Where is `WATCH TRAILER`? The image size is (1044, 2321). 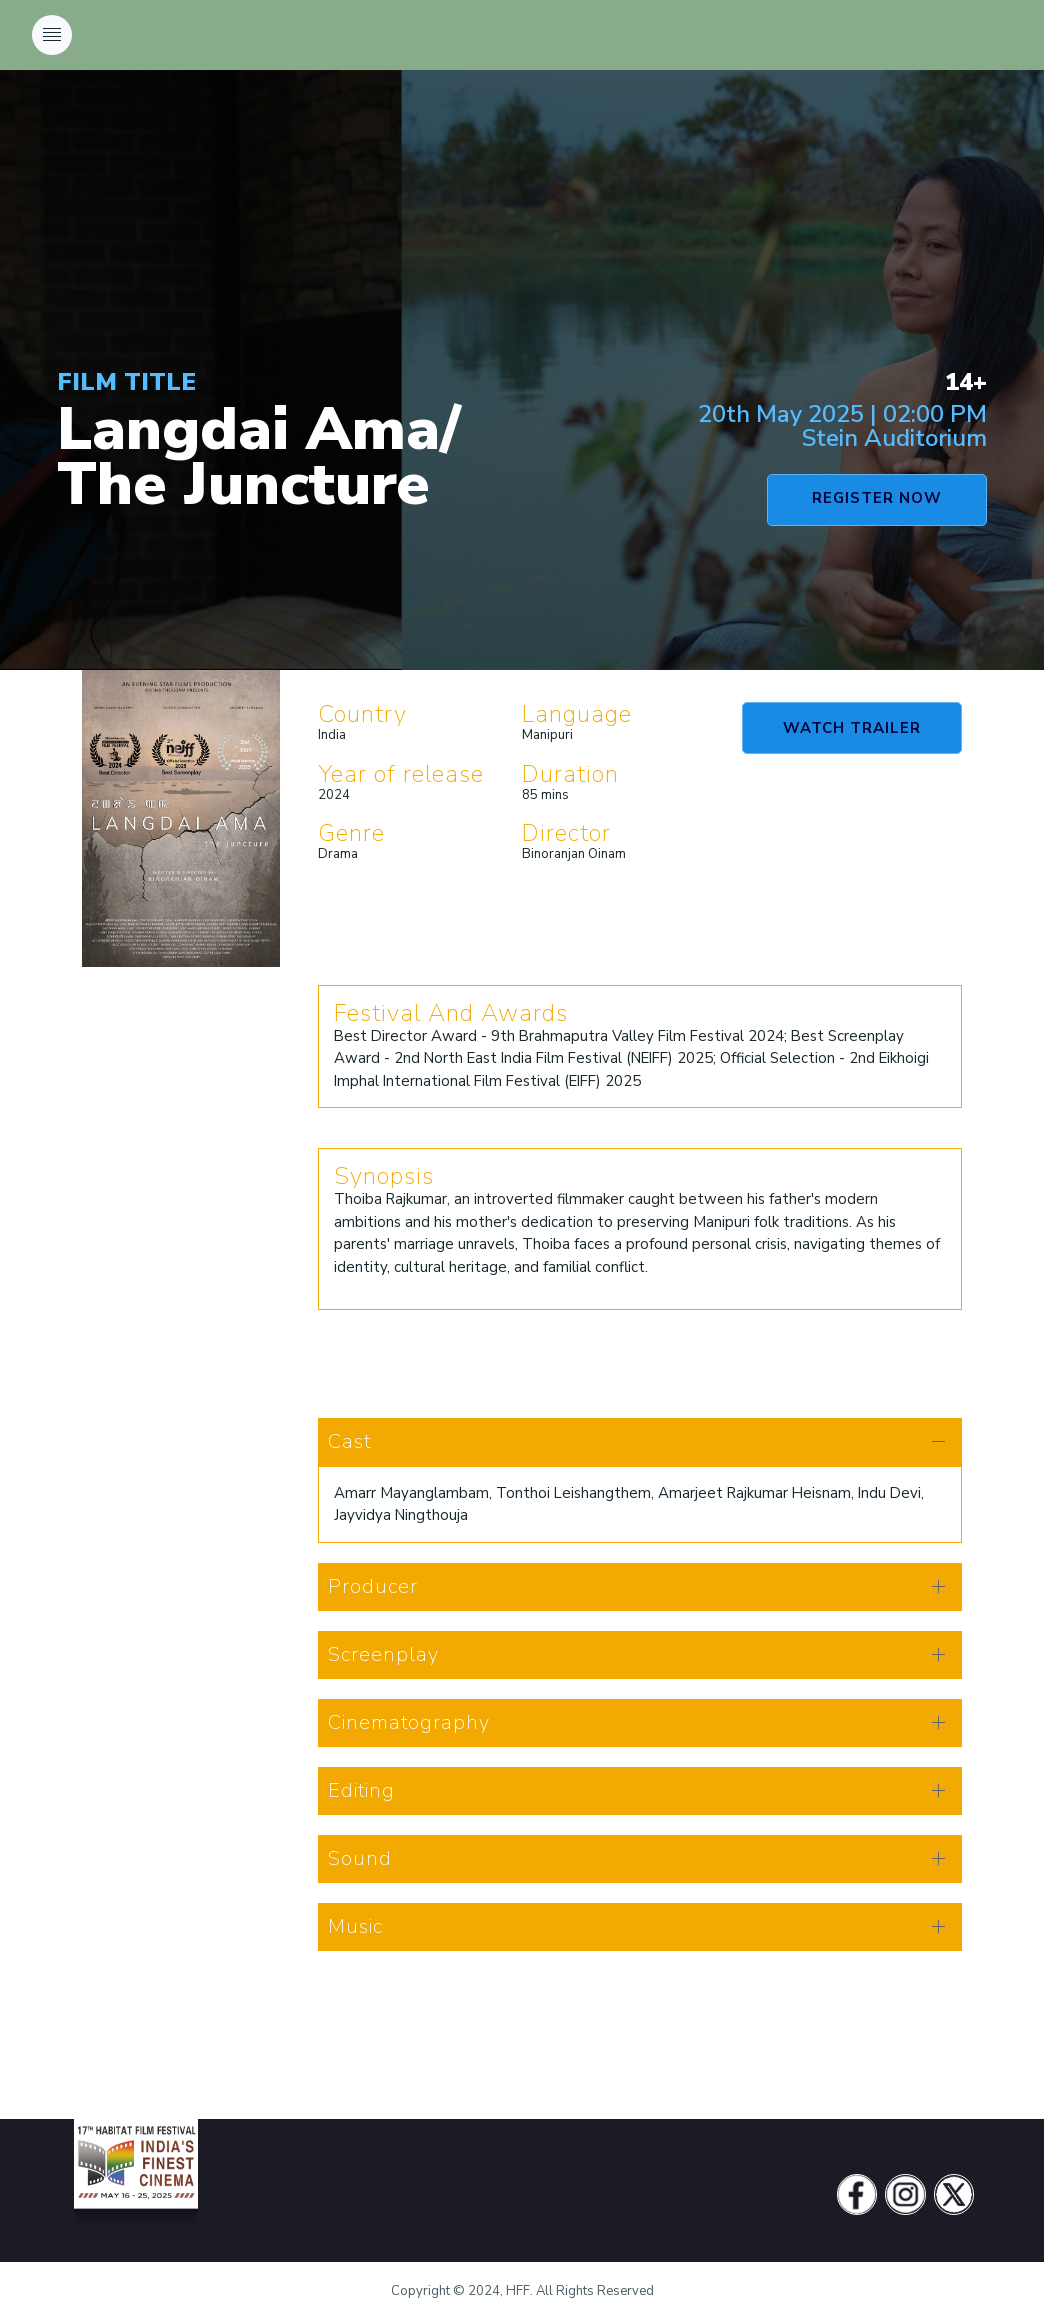
WATCH TRAILER is located at coordinates (852, 728).